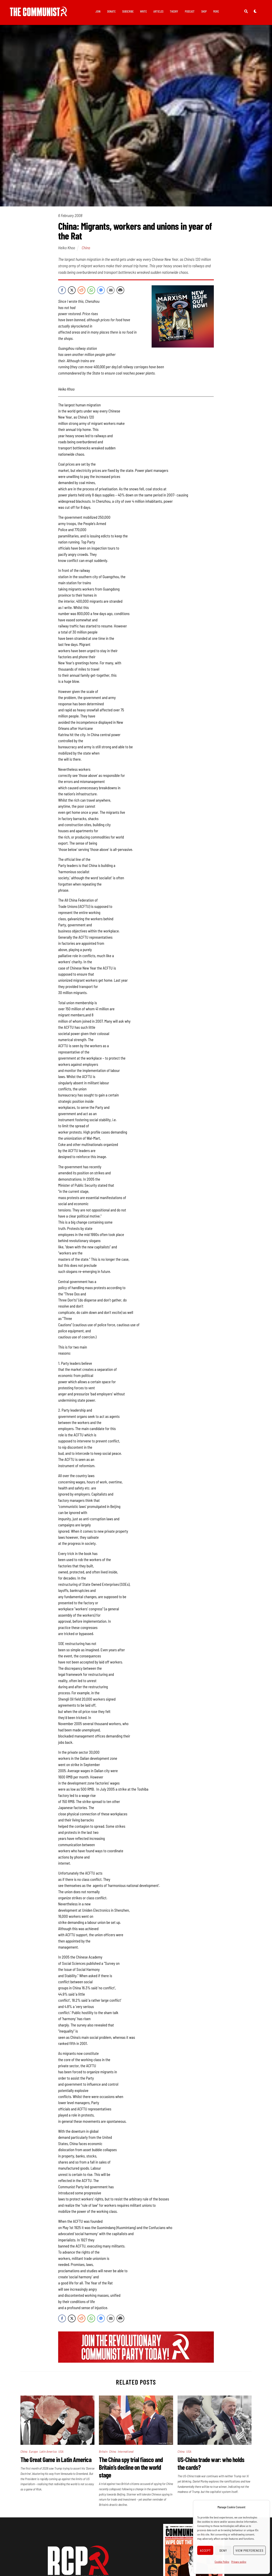 The height and width of the screenshot is (2576, 272). Describe the element at coordinates (174, 11) in the screenshot. I see `Theory` at that location.